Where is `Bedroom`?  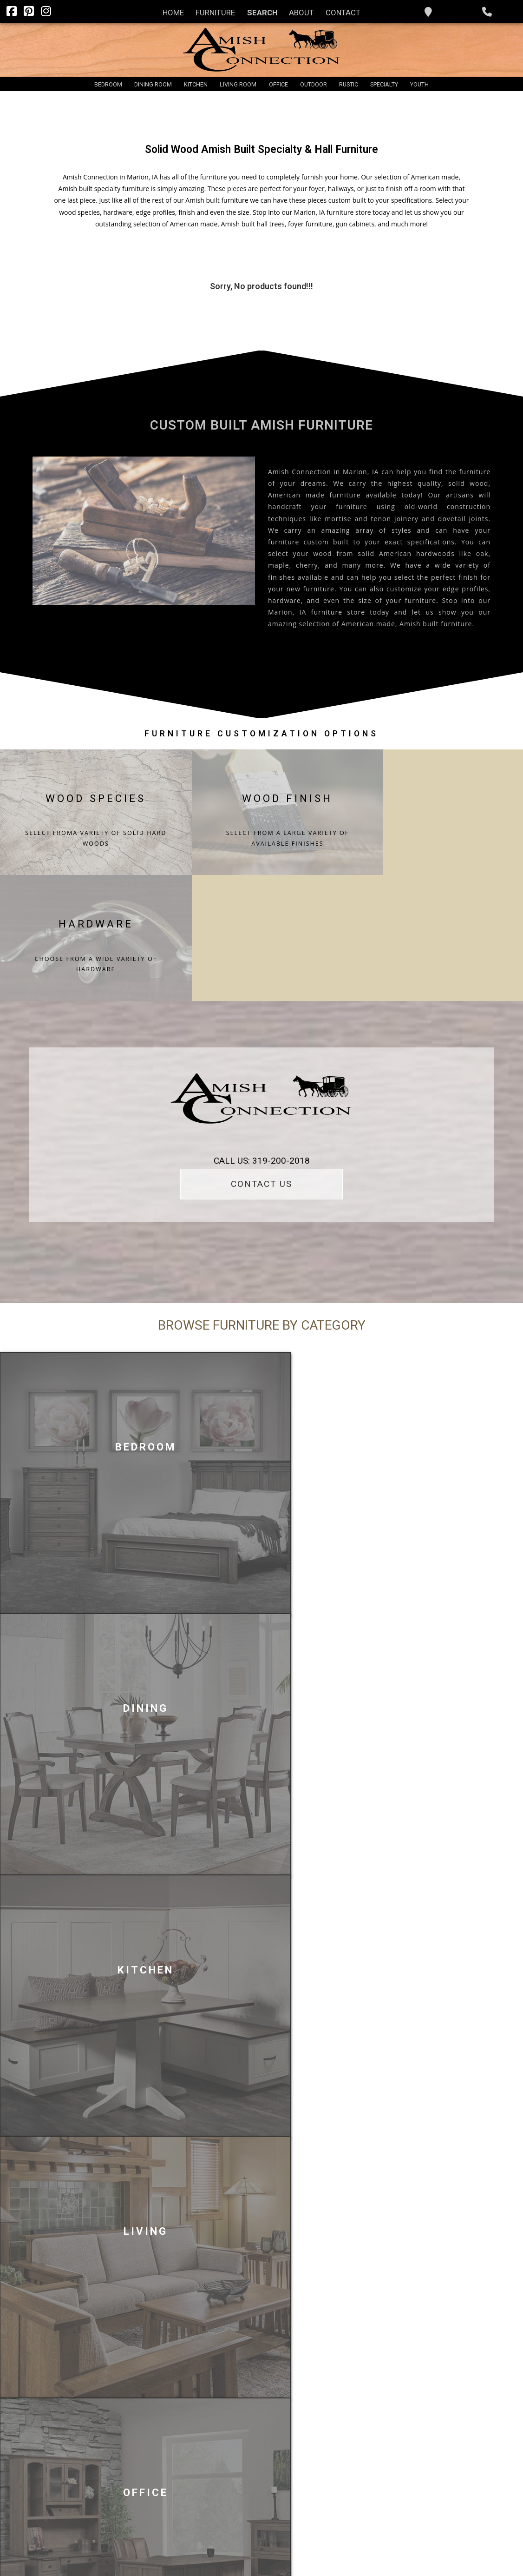
Bedroom is located at coordinates (108, 84).